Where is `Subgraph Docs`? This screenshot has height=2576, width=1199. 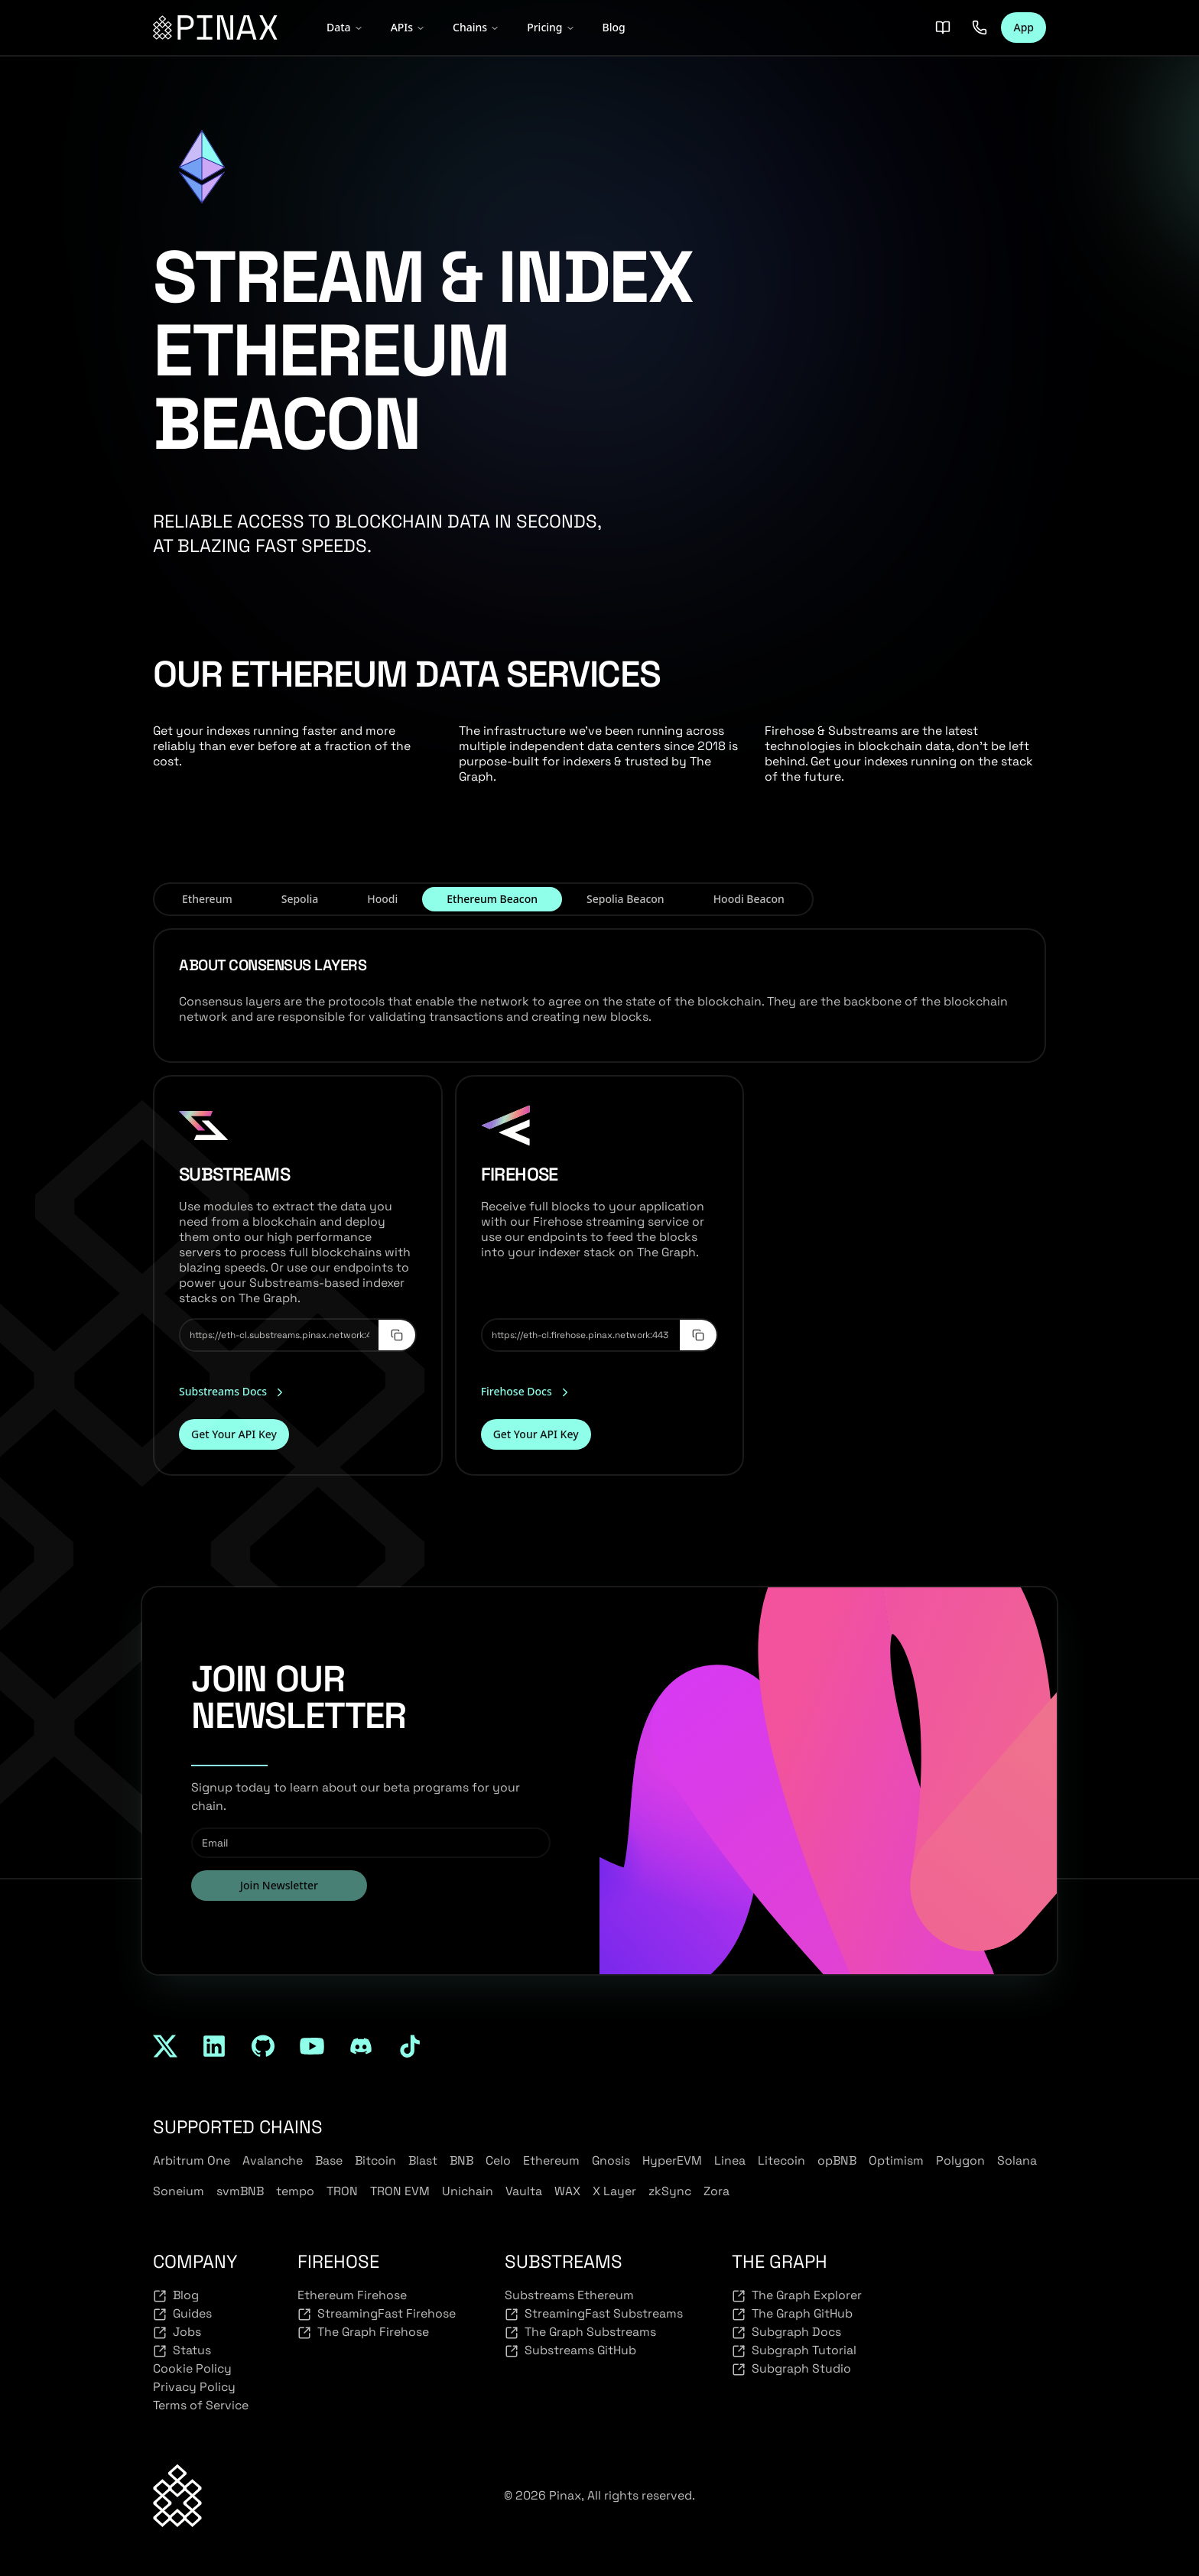 Subgraph Docs is located at coordinates (786, 2332).